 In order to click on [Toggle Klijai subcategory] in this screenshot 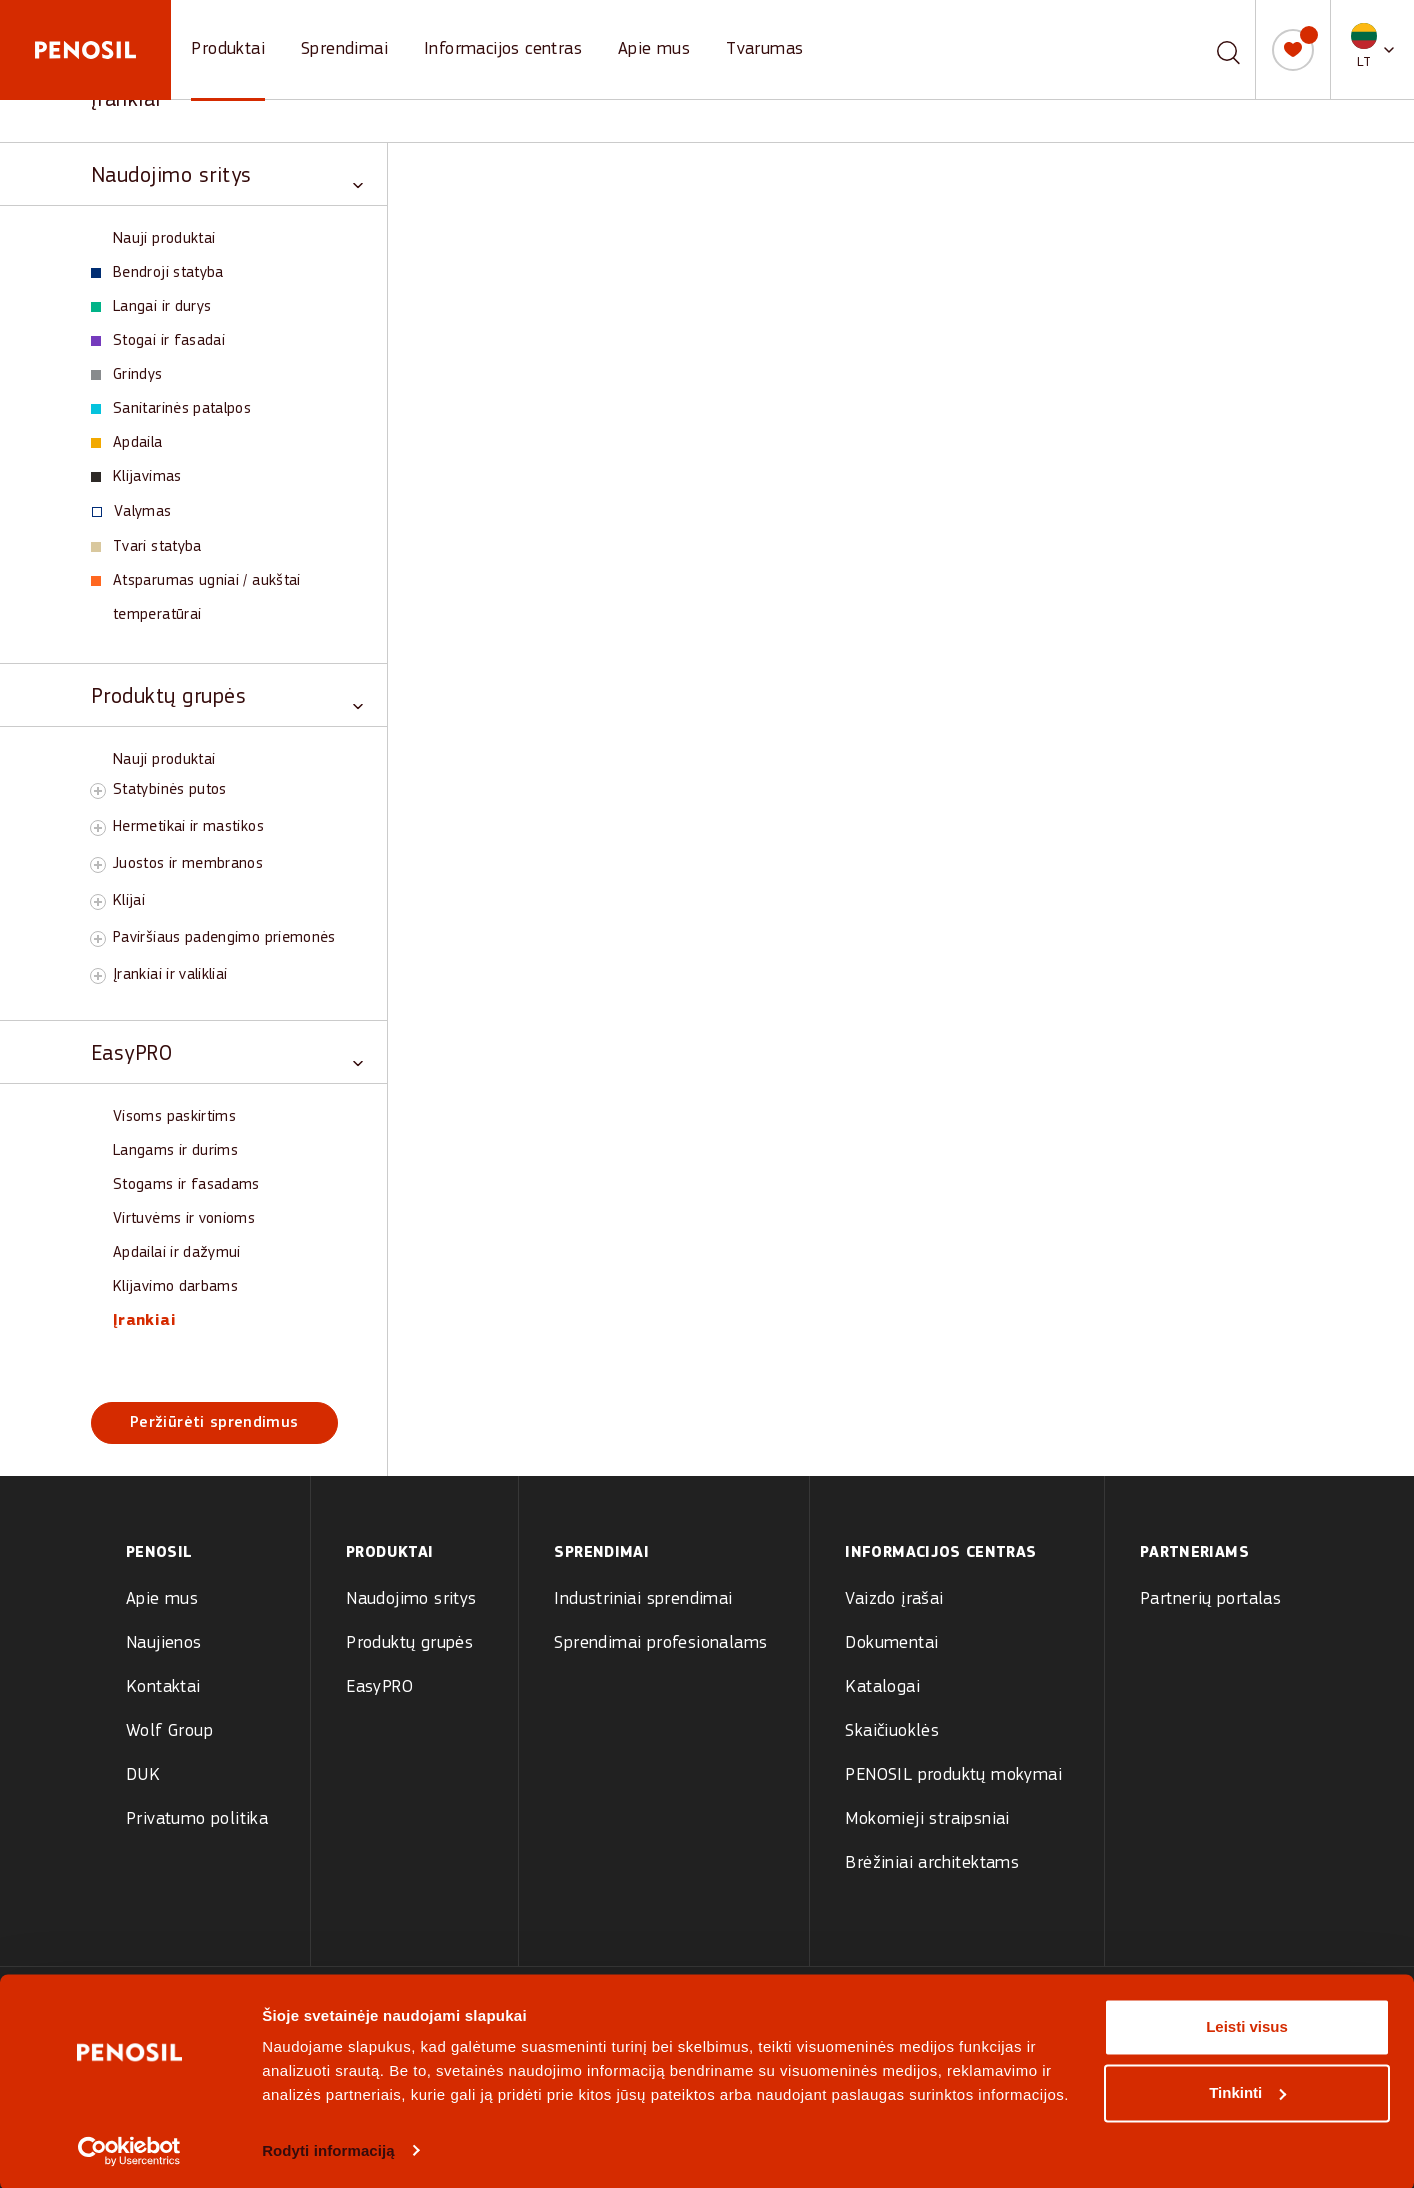, I will do `click(98, 902)`.